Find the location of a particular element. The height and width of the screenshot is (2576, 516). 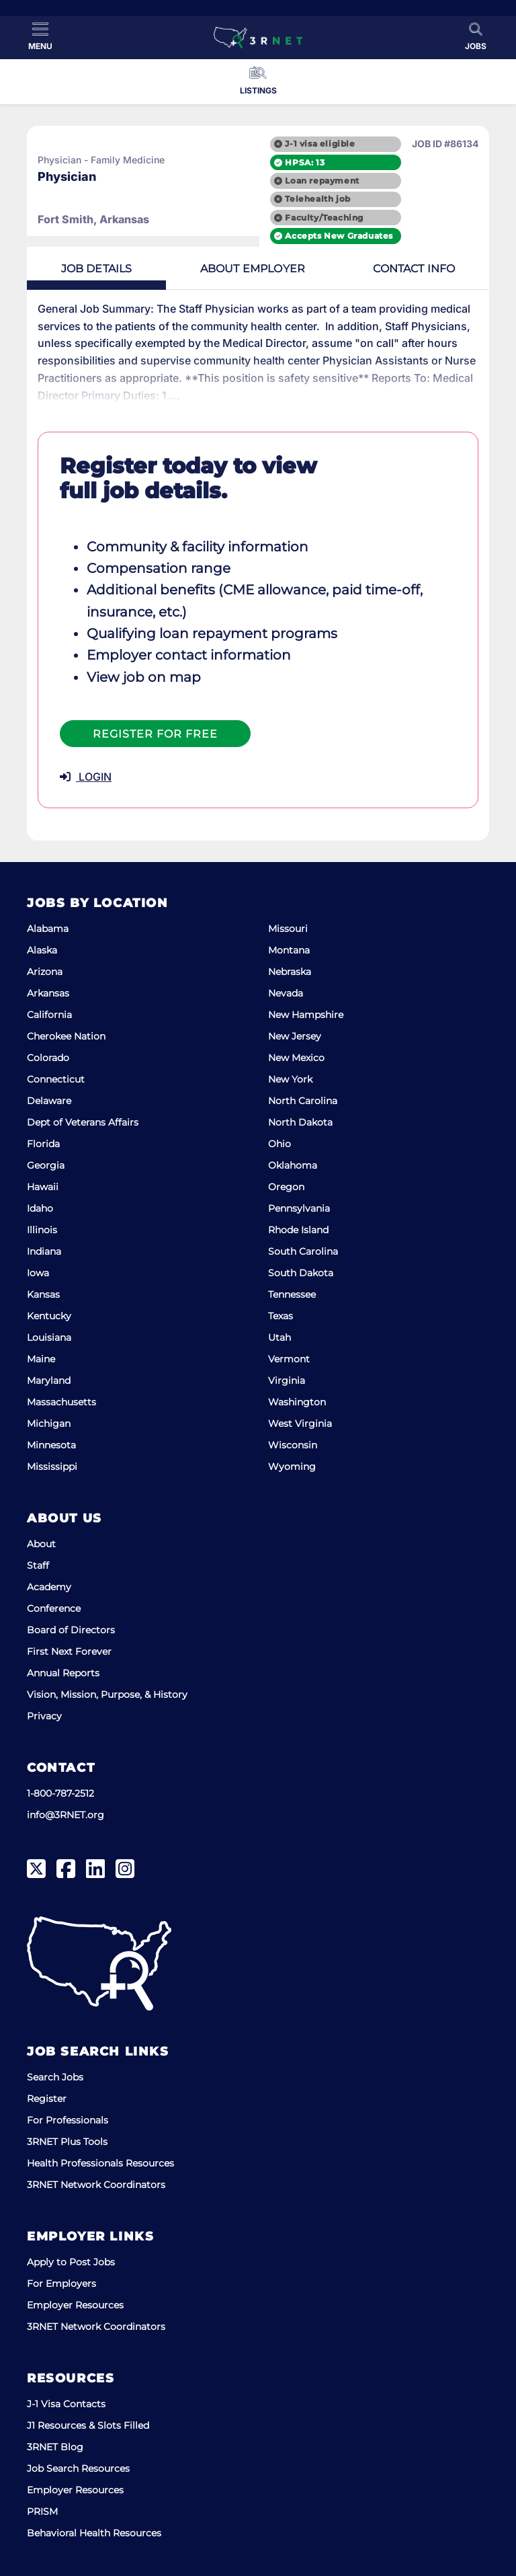

Connecticut is located at coordinates (56, 1079).